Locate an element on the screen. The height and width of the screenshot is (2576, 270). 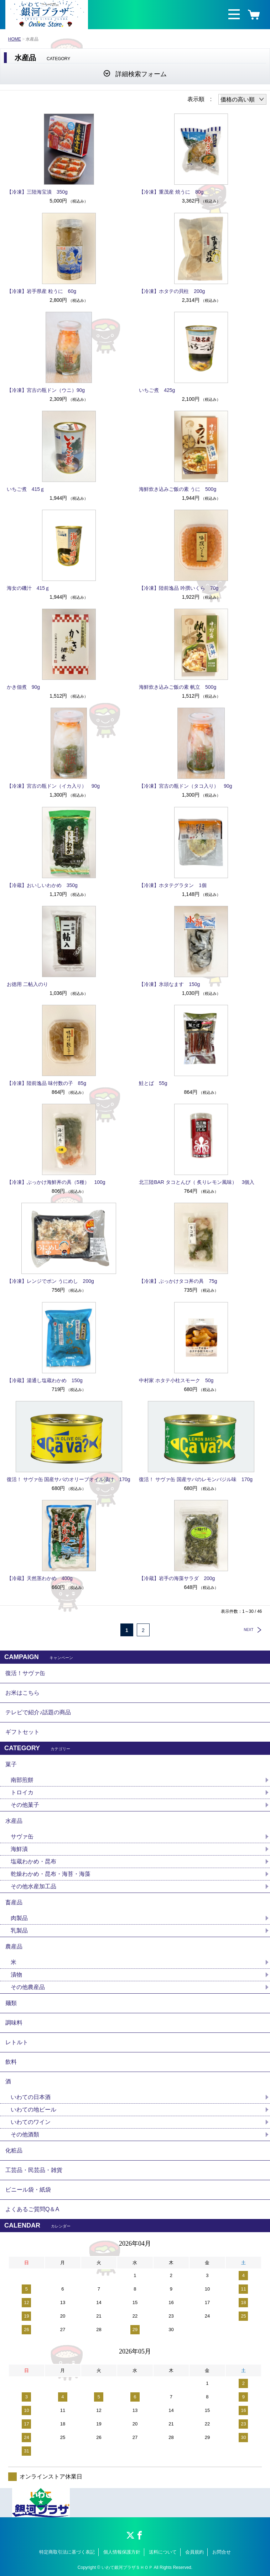
【冷蔵】天然茎わかめ 400g is located at coordinates (40, 1578).